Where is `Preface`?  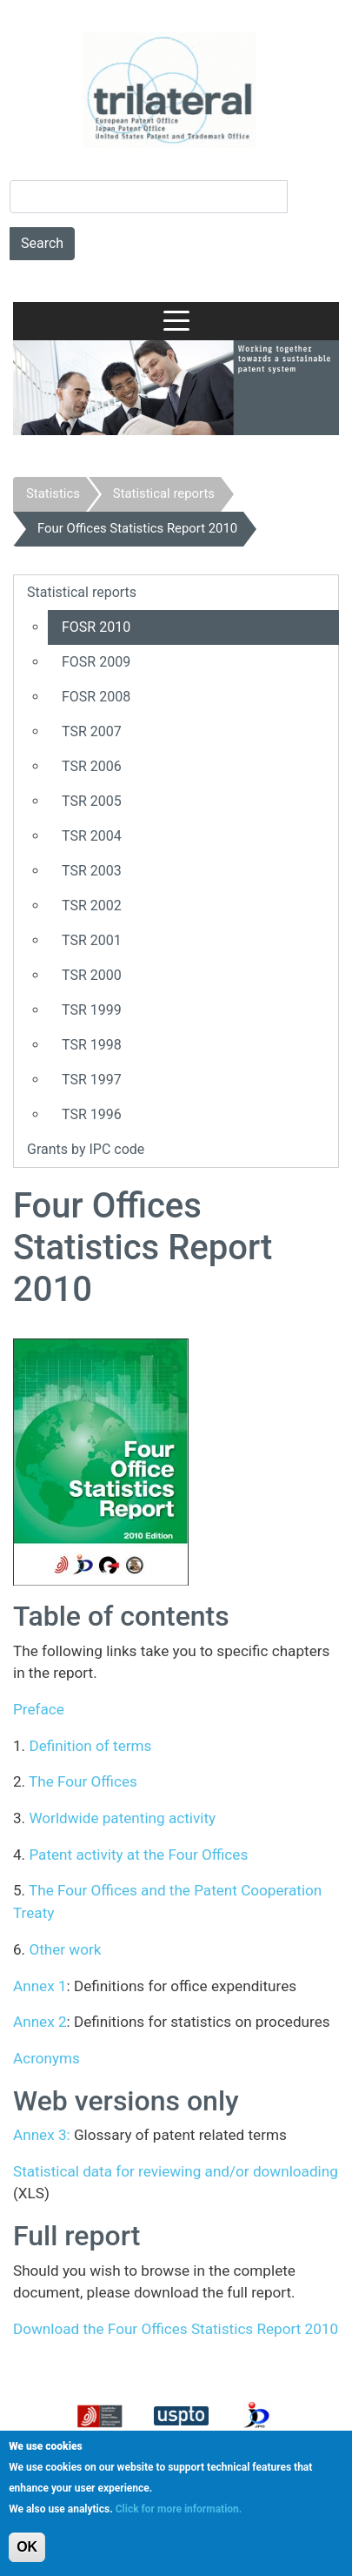 Preface is located at coordinates (38, 1709).